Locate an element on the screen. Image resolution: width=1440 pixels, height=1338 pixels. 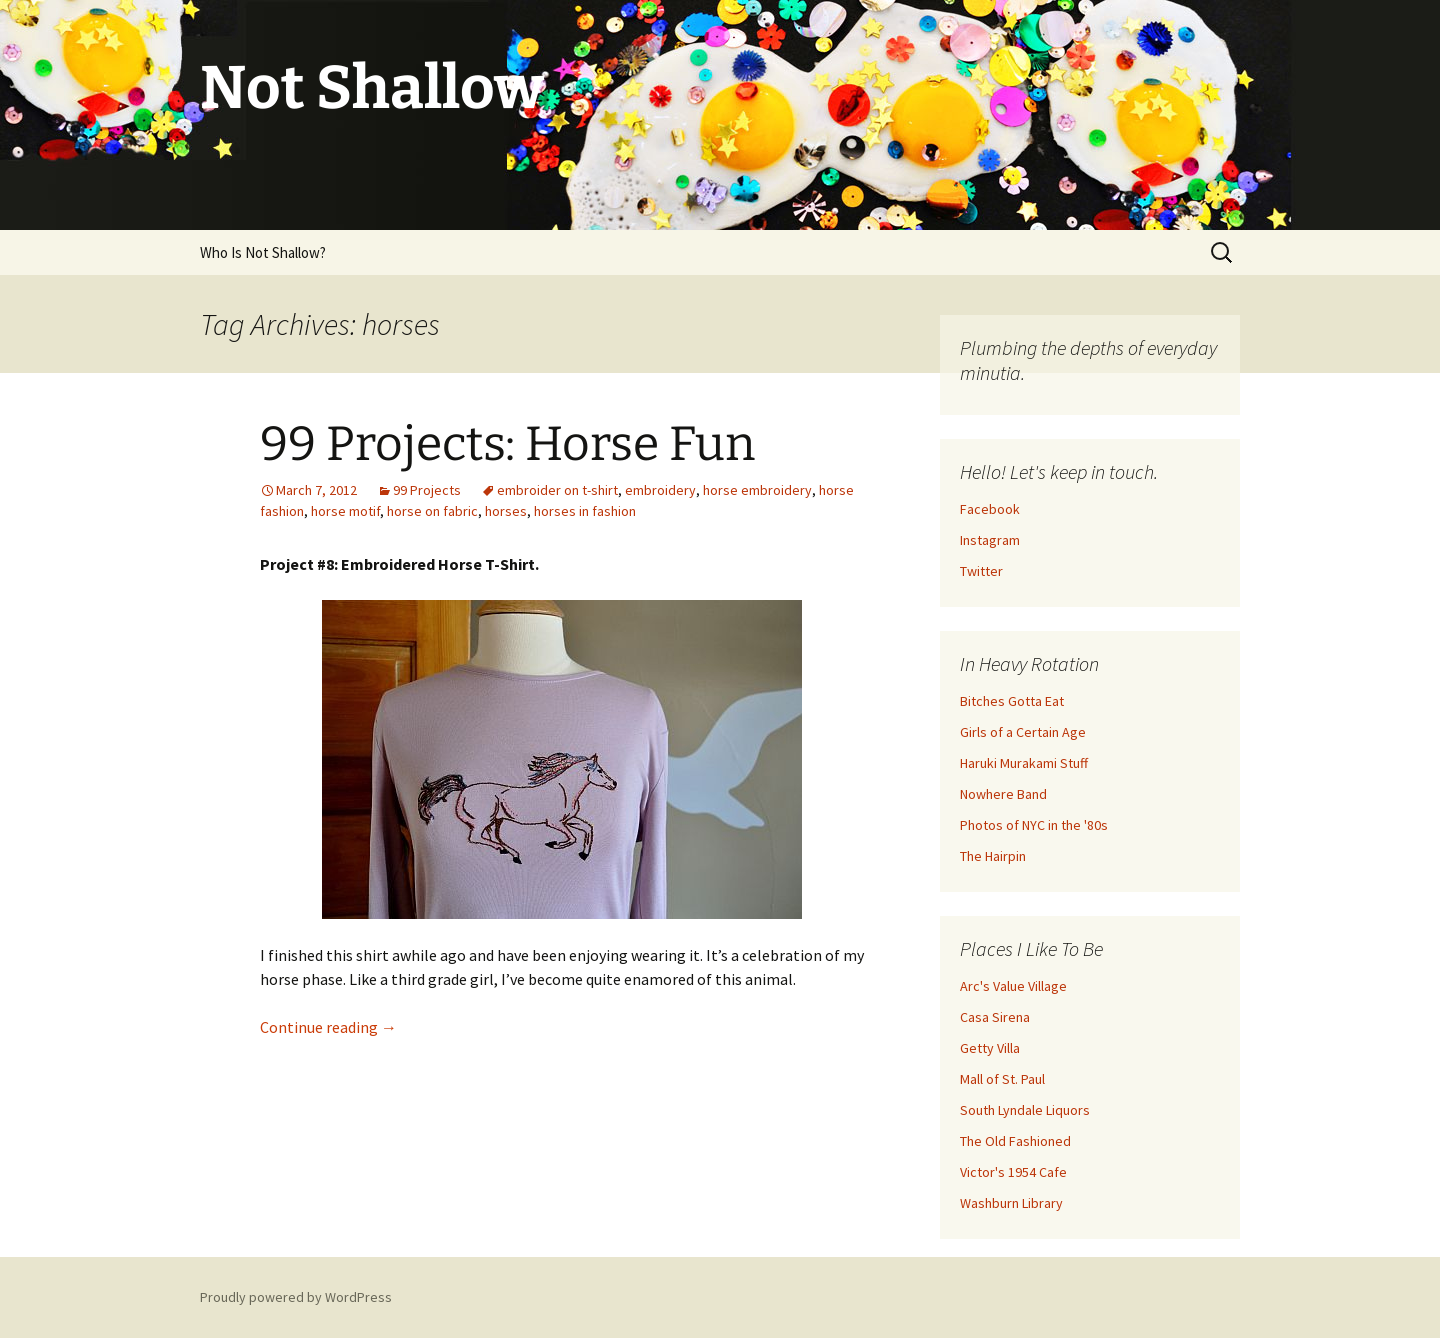
Nowhere Band is located at coordinates (1003, 794).